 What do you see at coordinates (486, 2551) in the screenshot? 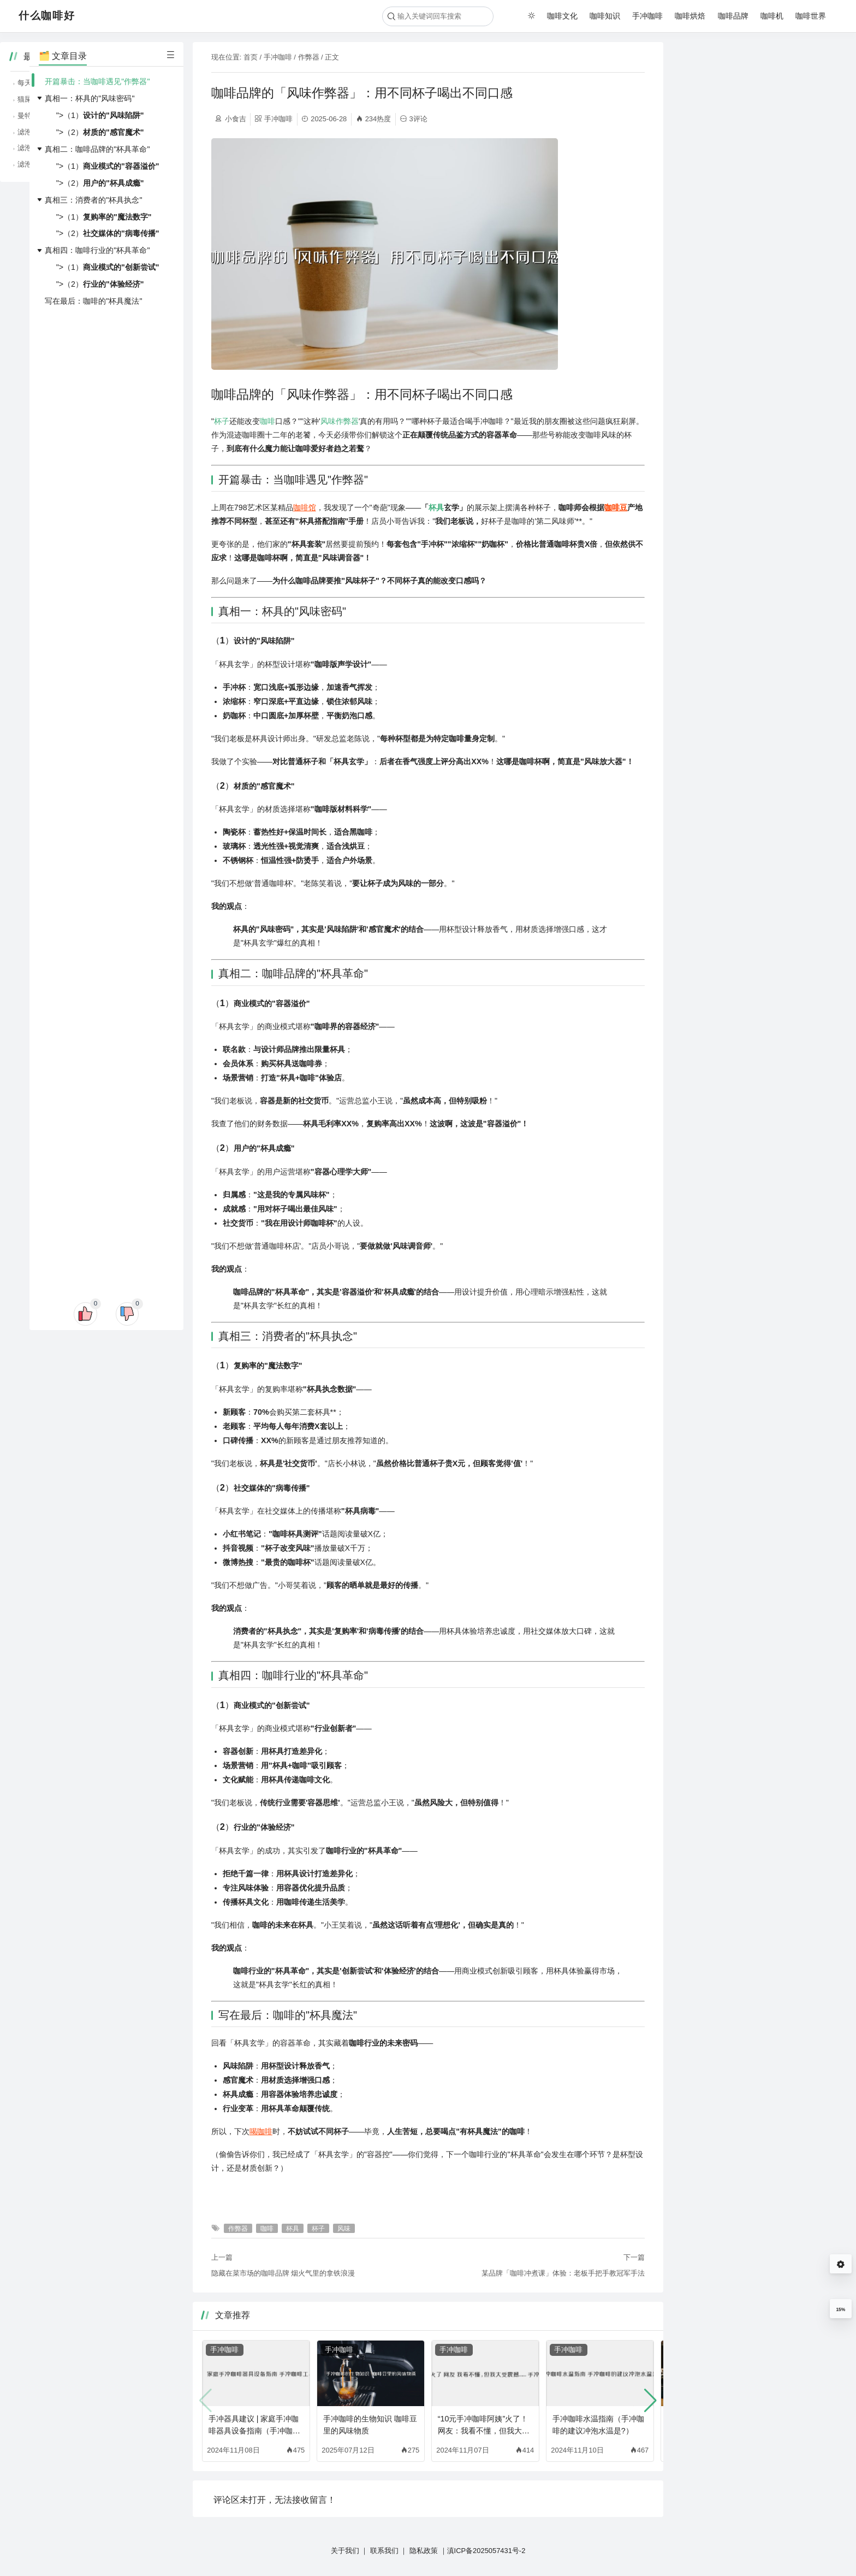
I see `滇ICP备2025057431号-2` at bounding box center [486, 2551].